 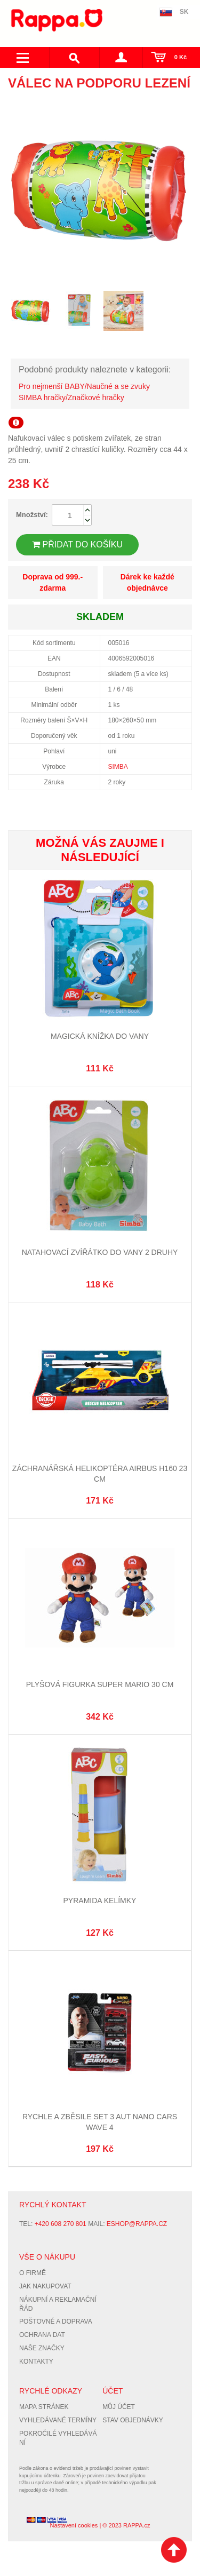 What do you see at coordinates (100, 1036) in the screenshot?
I see `Magická knížka do vany` at bounding box center [100, 1036].